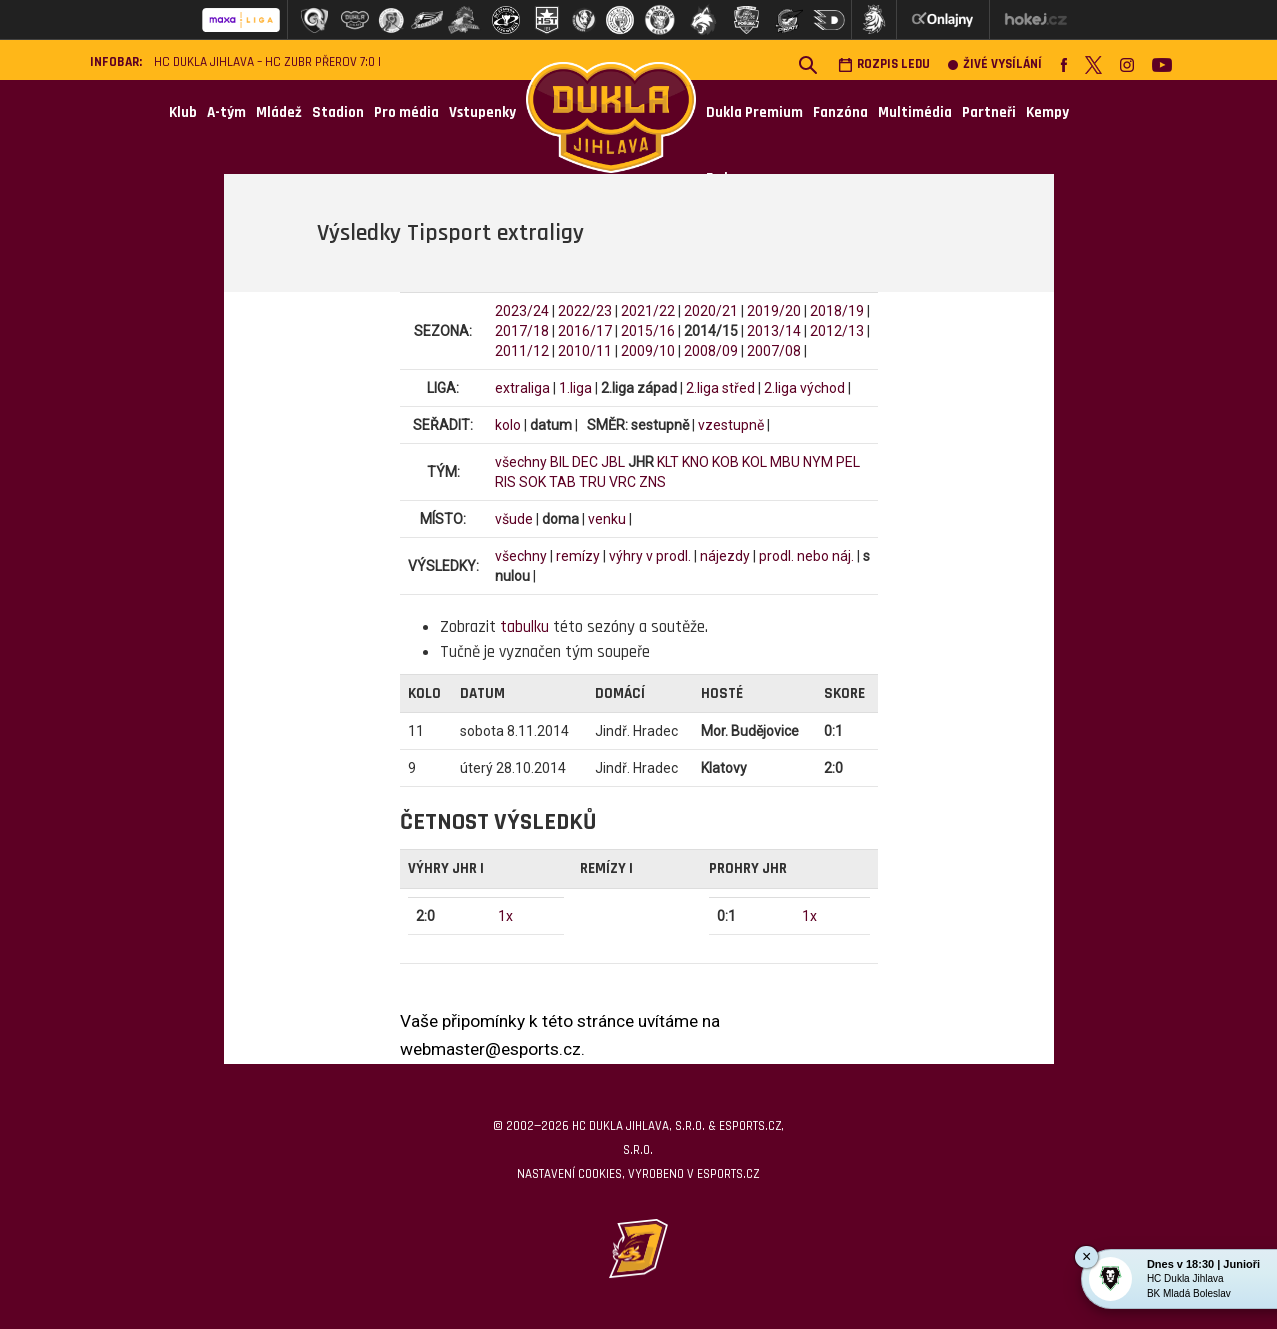 This screenshot has height=1329, width=1277. I want to click on KOB, so click(725, 462).